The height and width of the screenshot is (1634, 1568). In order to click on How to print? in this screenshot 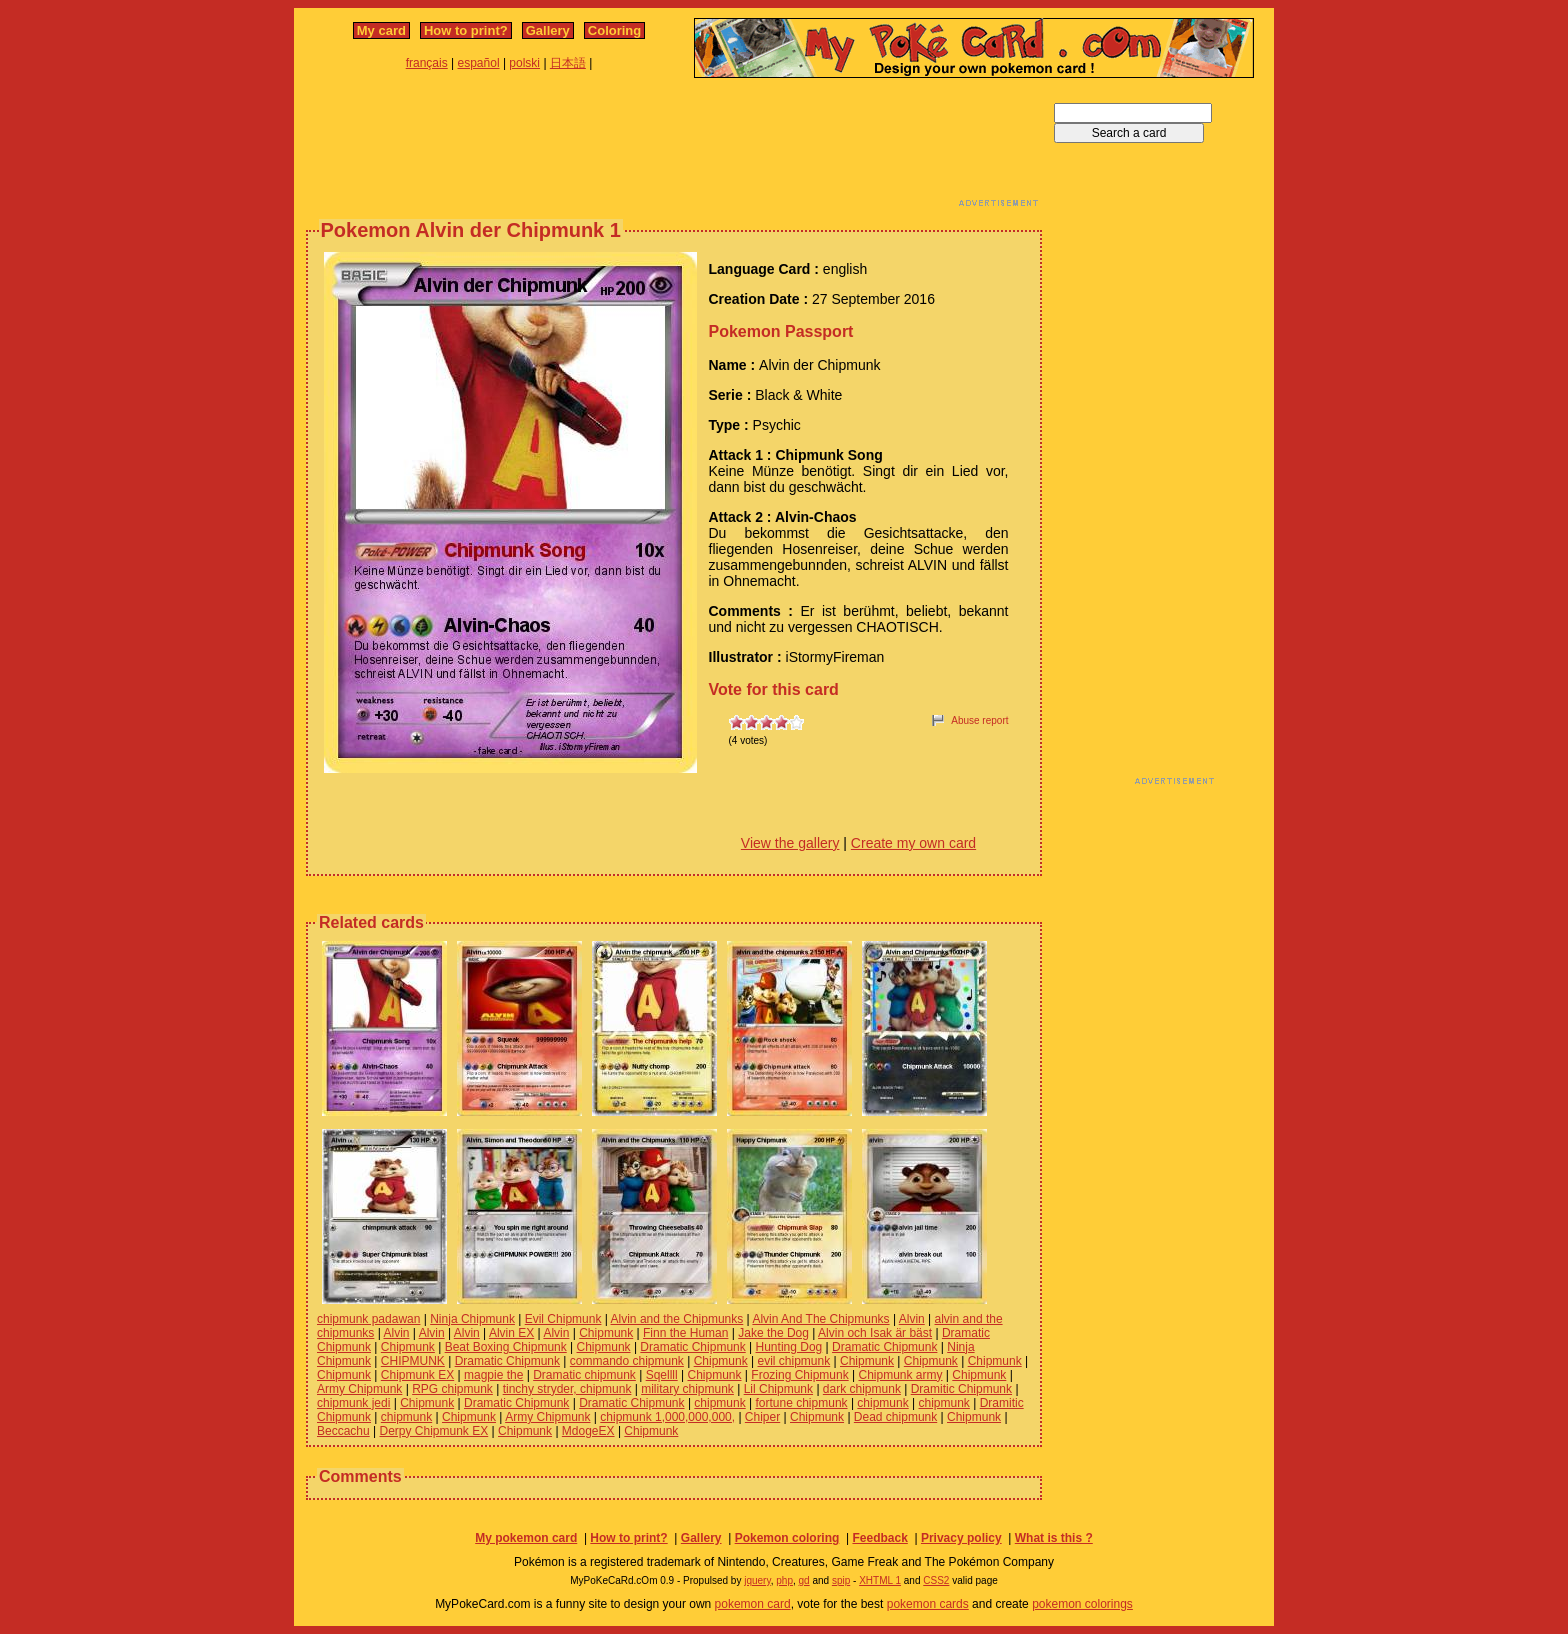, I will do `click(466, 30)`.